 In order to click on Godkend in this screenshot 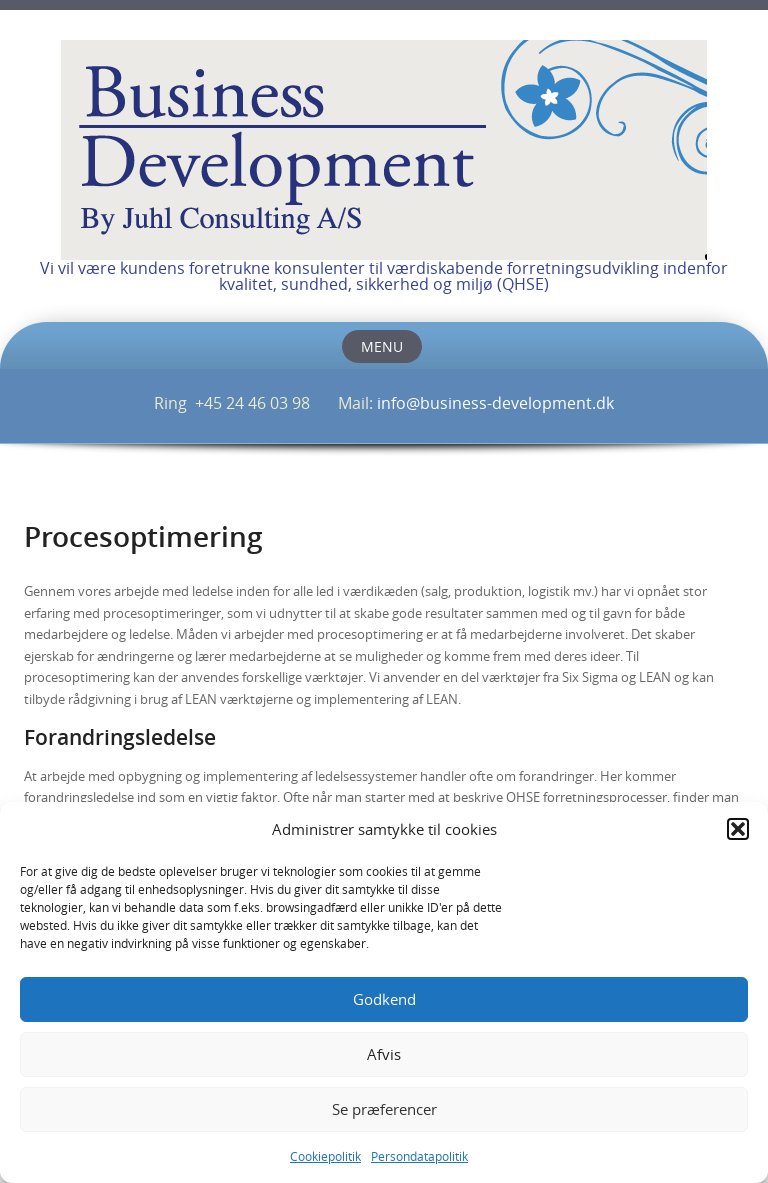, I will do `click(384, 999)`.